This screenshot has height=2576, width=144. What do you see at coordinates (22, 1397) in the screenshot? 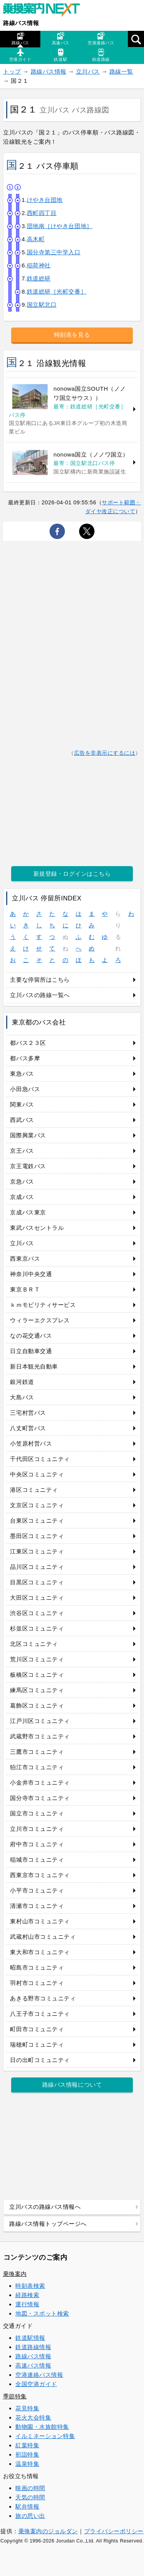
I see `大島バス` at bounding box center [22, 1397].